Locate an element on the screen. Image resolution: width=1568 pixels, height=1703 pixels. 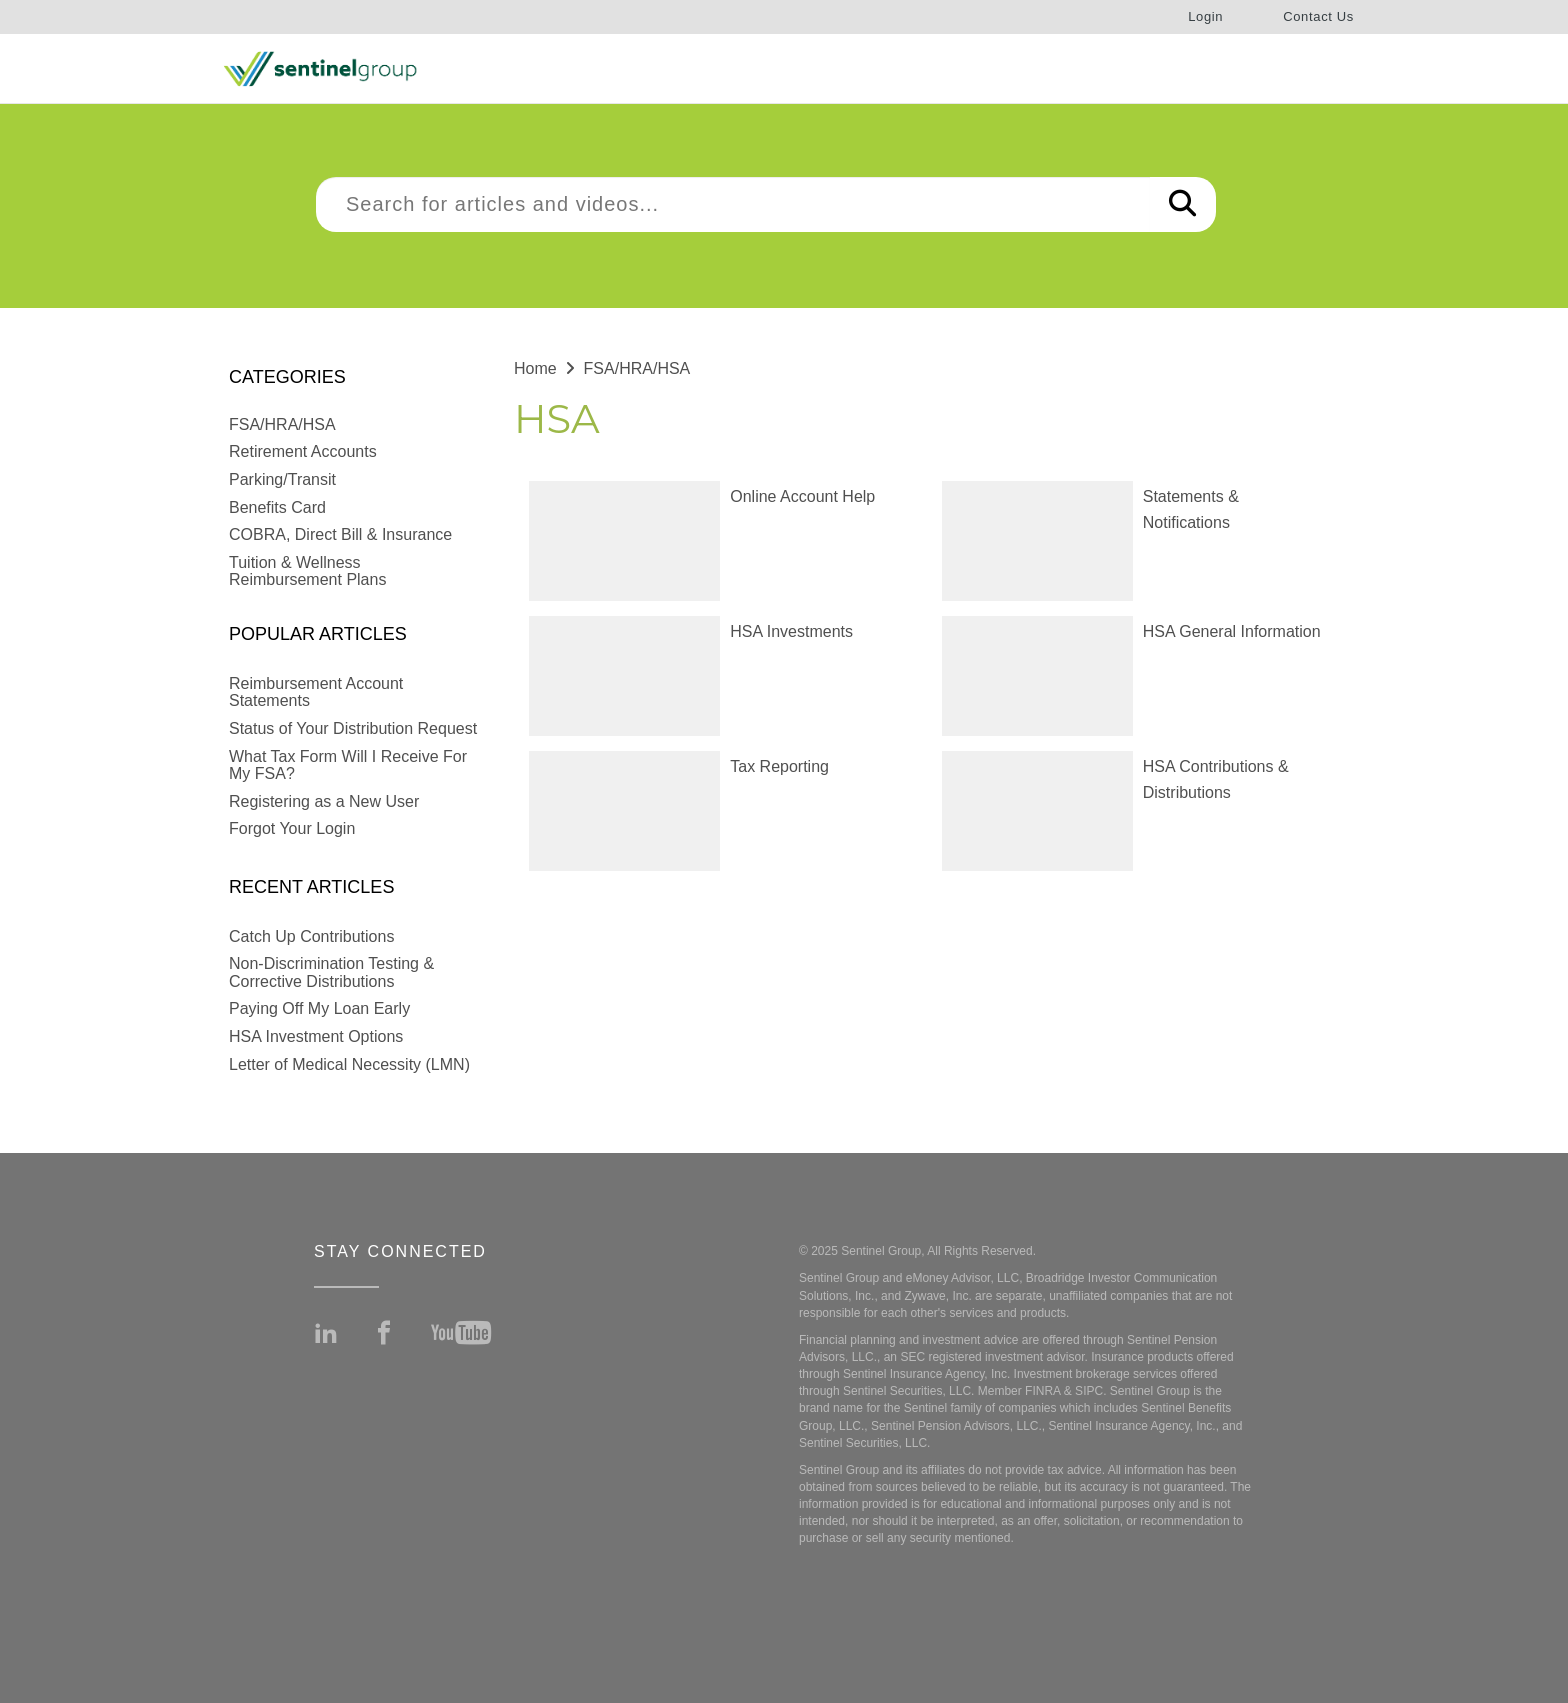
Non-Discrimination Testing & Corrective Distributions is located at coordinates (331, 972).